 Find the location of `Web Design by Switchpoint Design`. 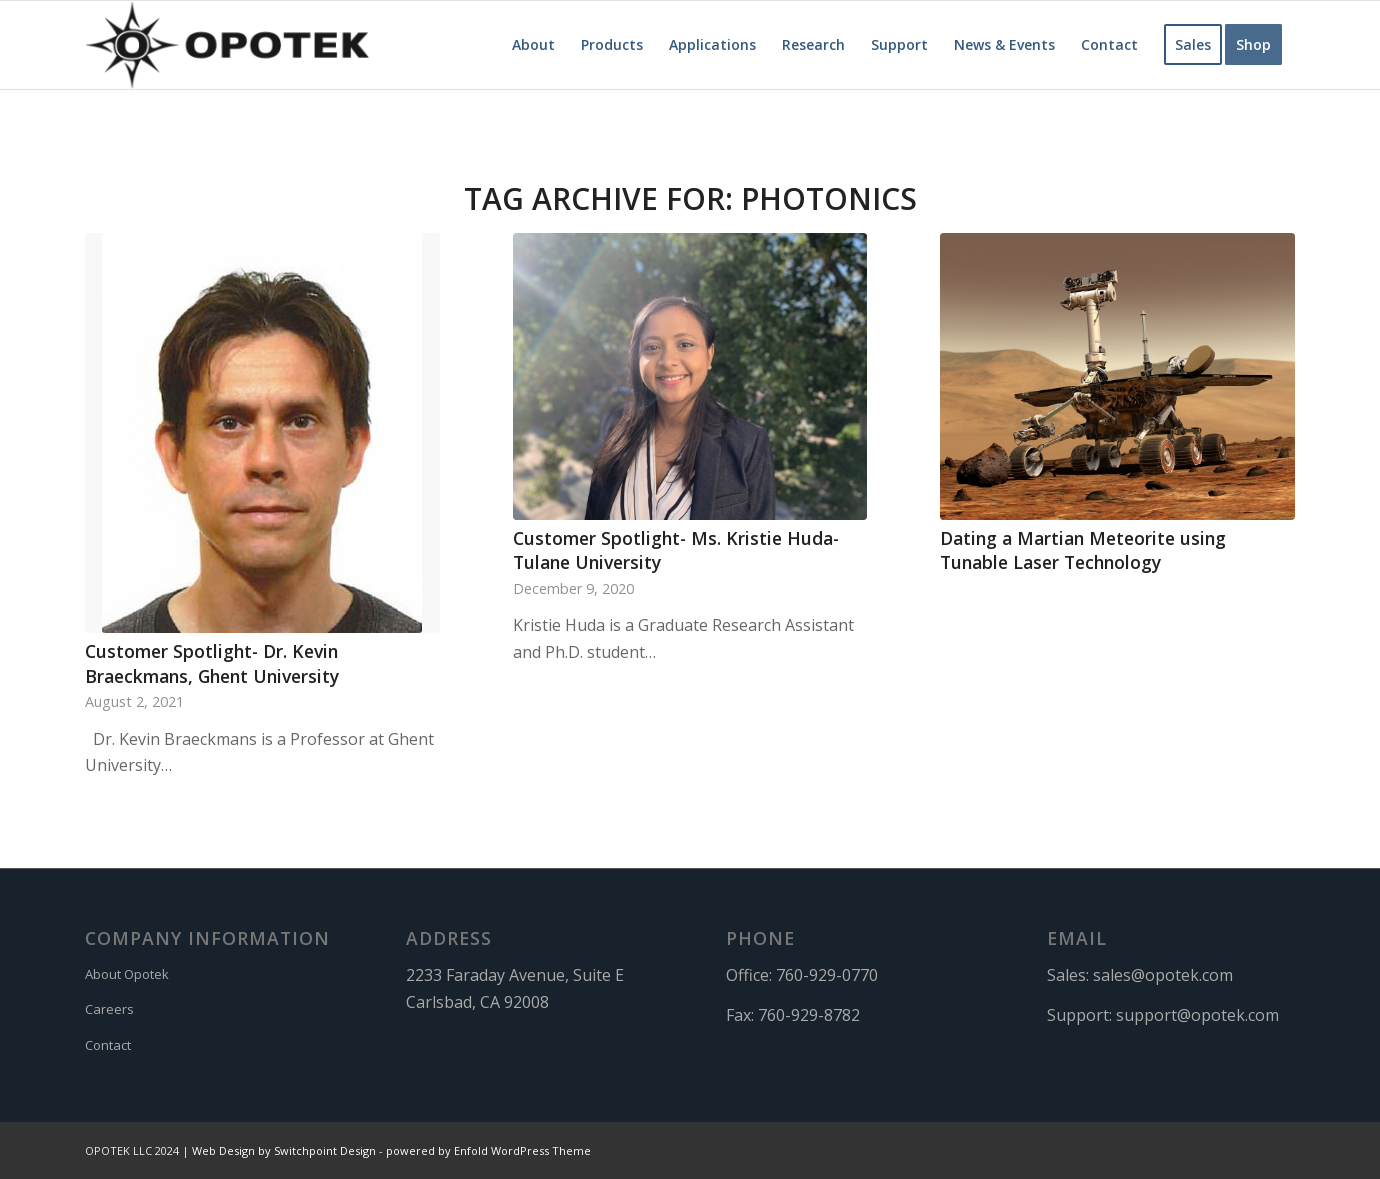

Web Design by Switchpoint Design is located at coordinates (284, 1150).